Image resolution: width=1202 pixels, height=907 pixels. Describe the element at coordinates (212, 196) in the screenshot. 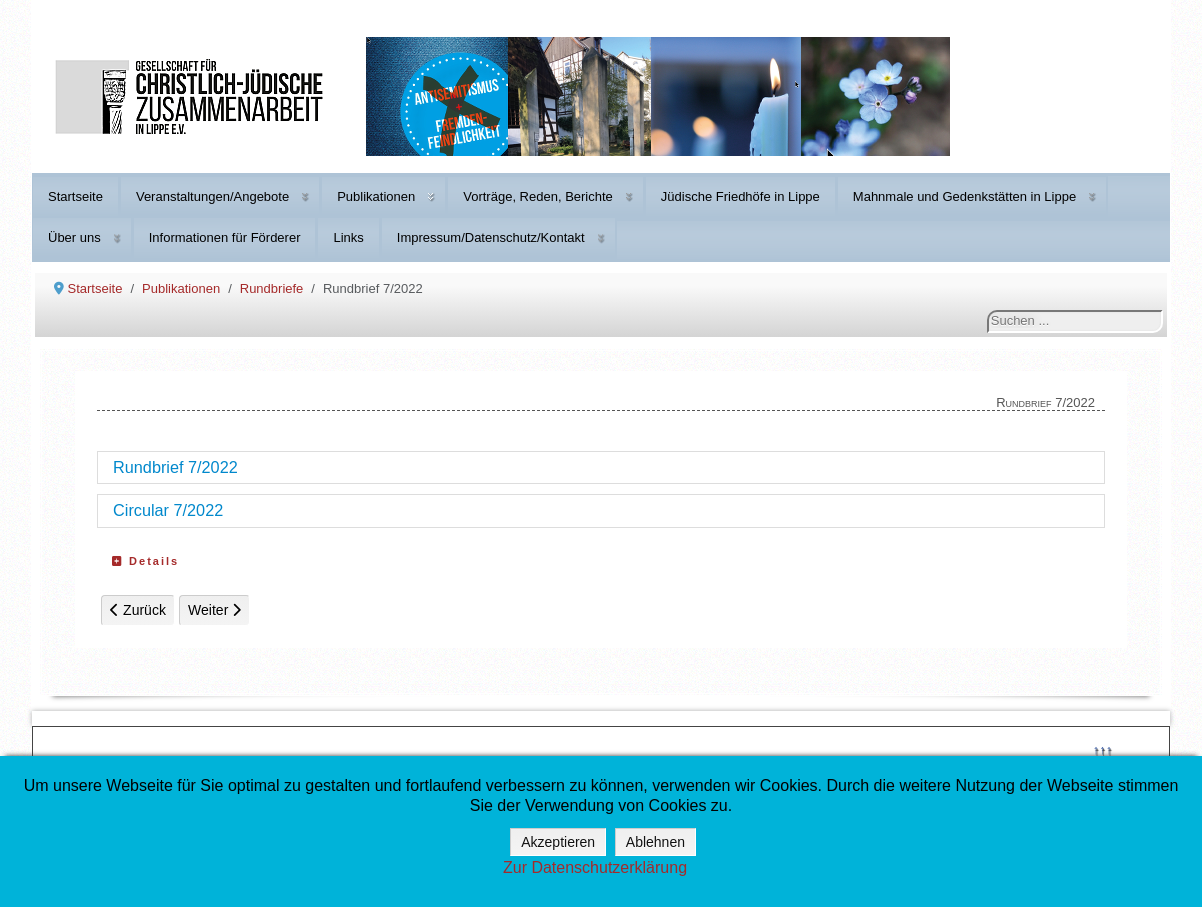

I see `Veranstaltungen/Angebote` at that location.